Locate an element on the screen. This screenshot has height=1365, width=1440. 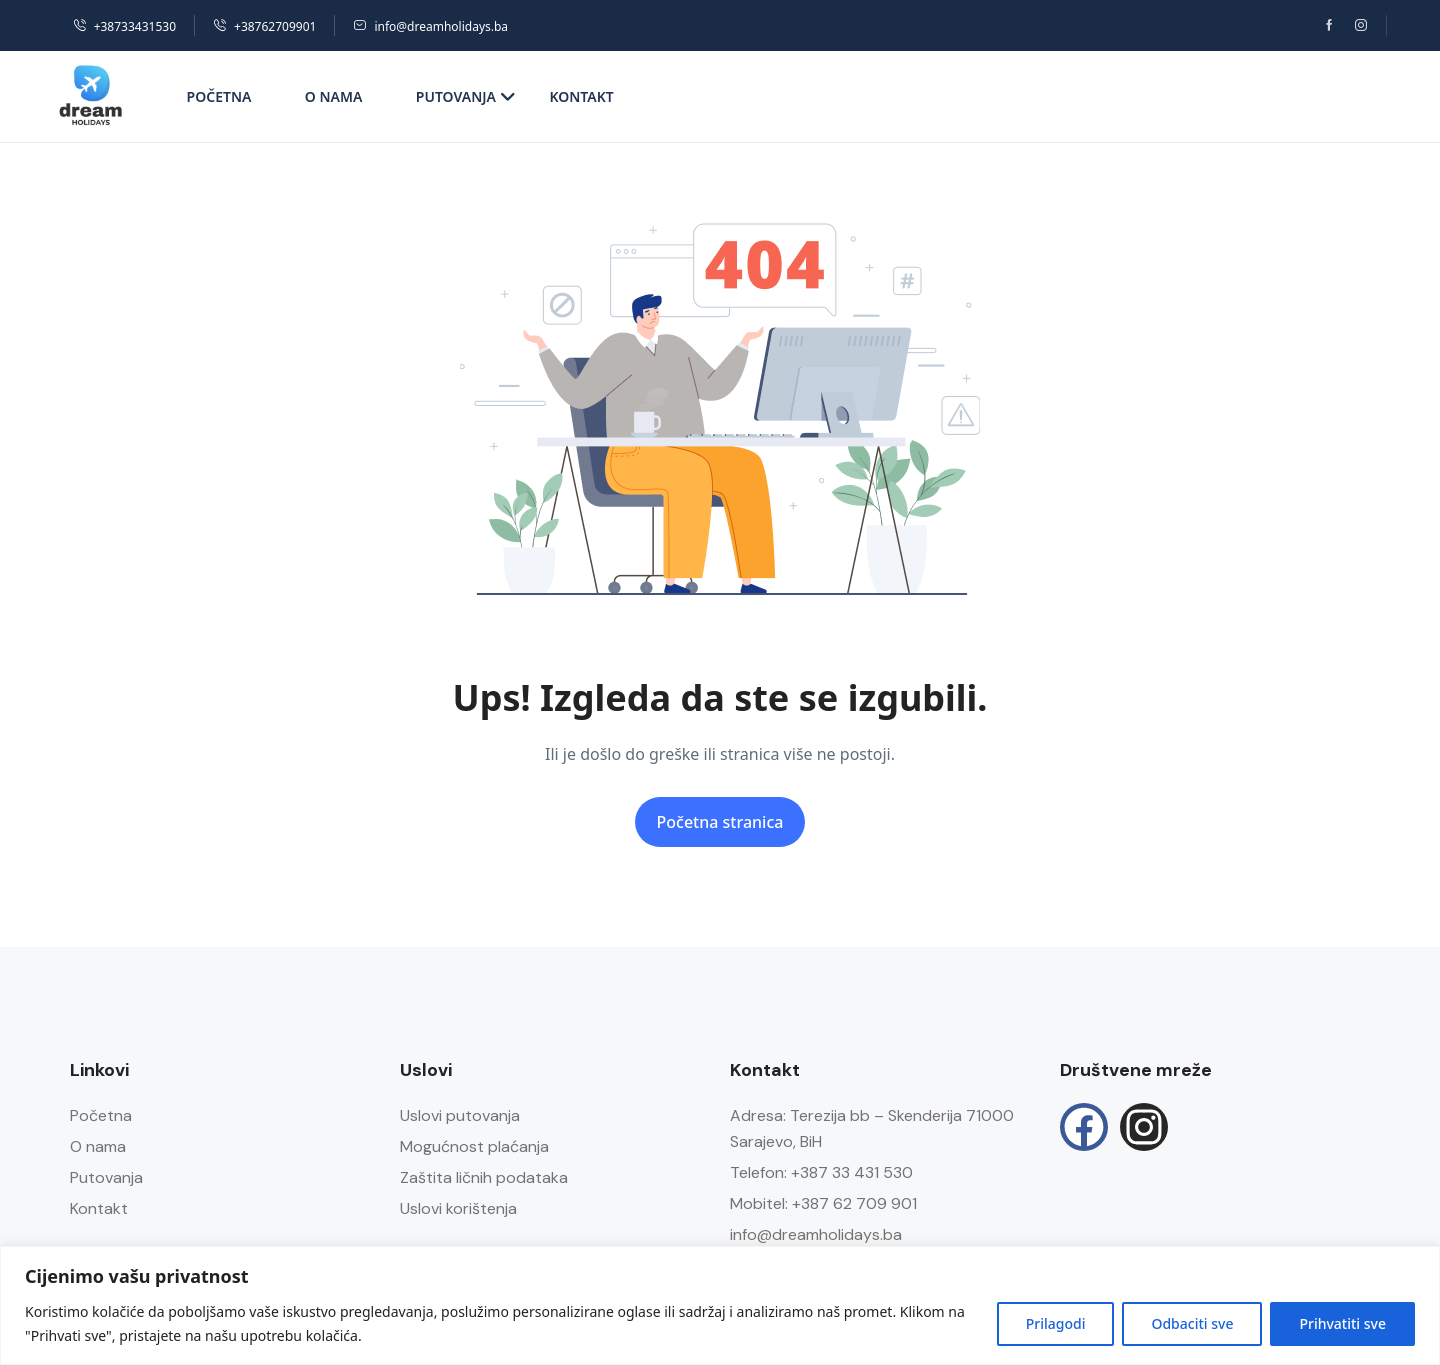
Kontakt is located at coordinates (581, 96).